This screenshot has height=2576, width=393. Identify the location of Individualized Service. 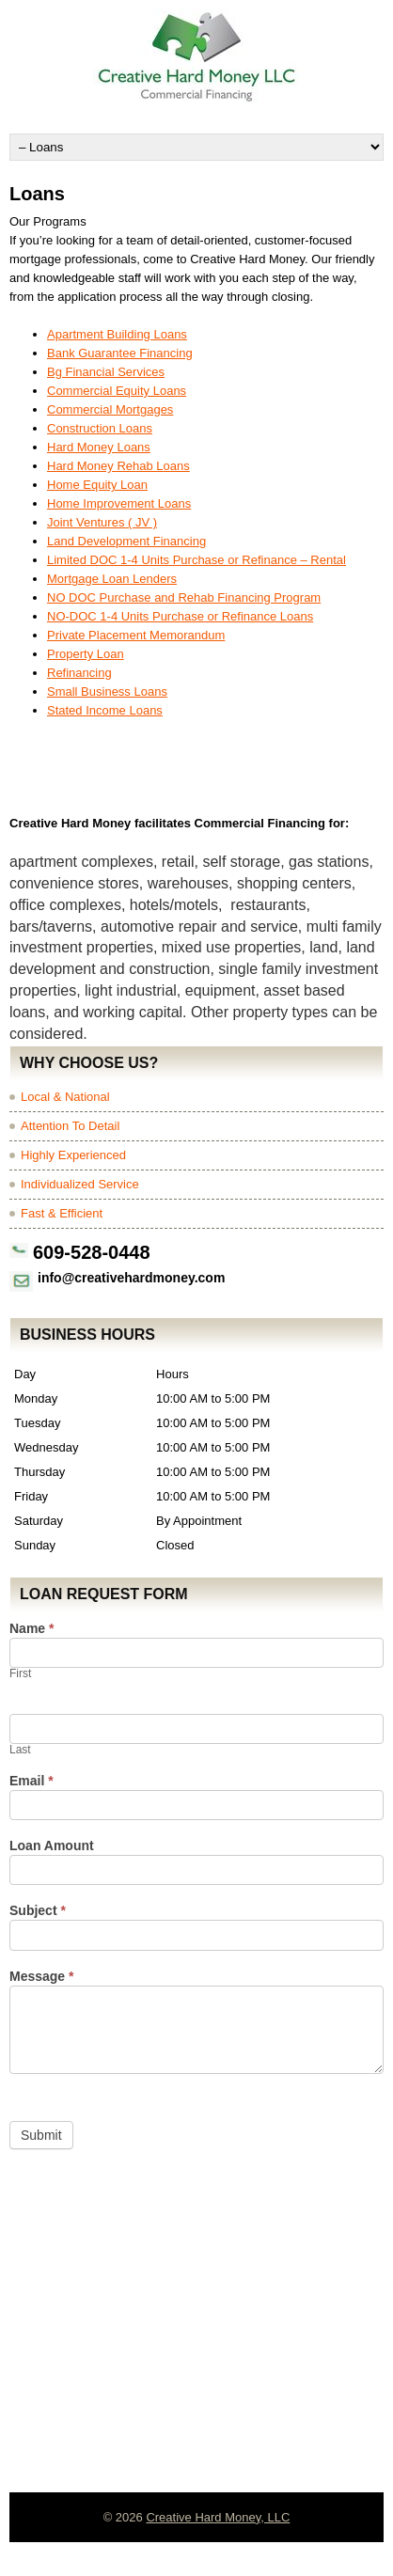
(80, 1184).